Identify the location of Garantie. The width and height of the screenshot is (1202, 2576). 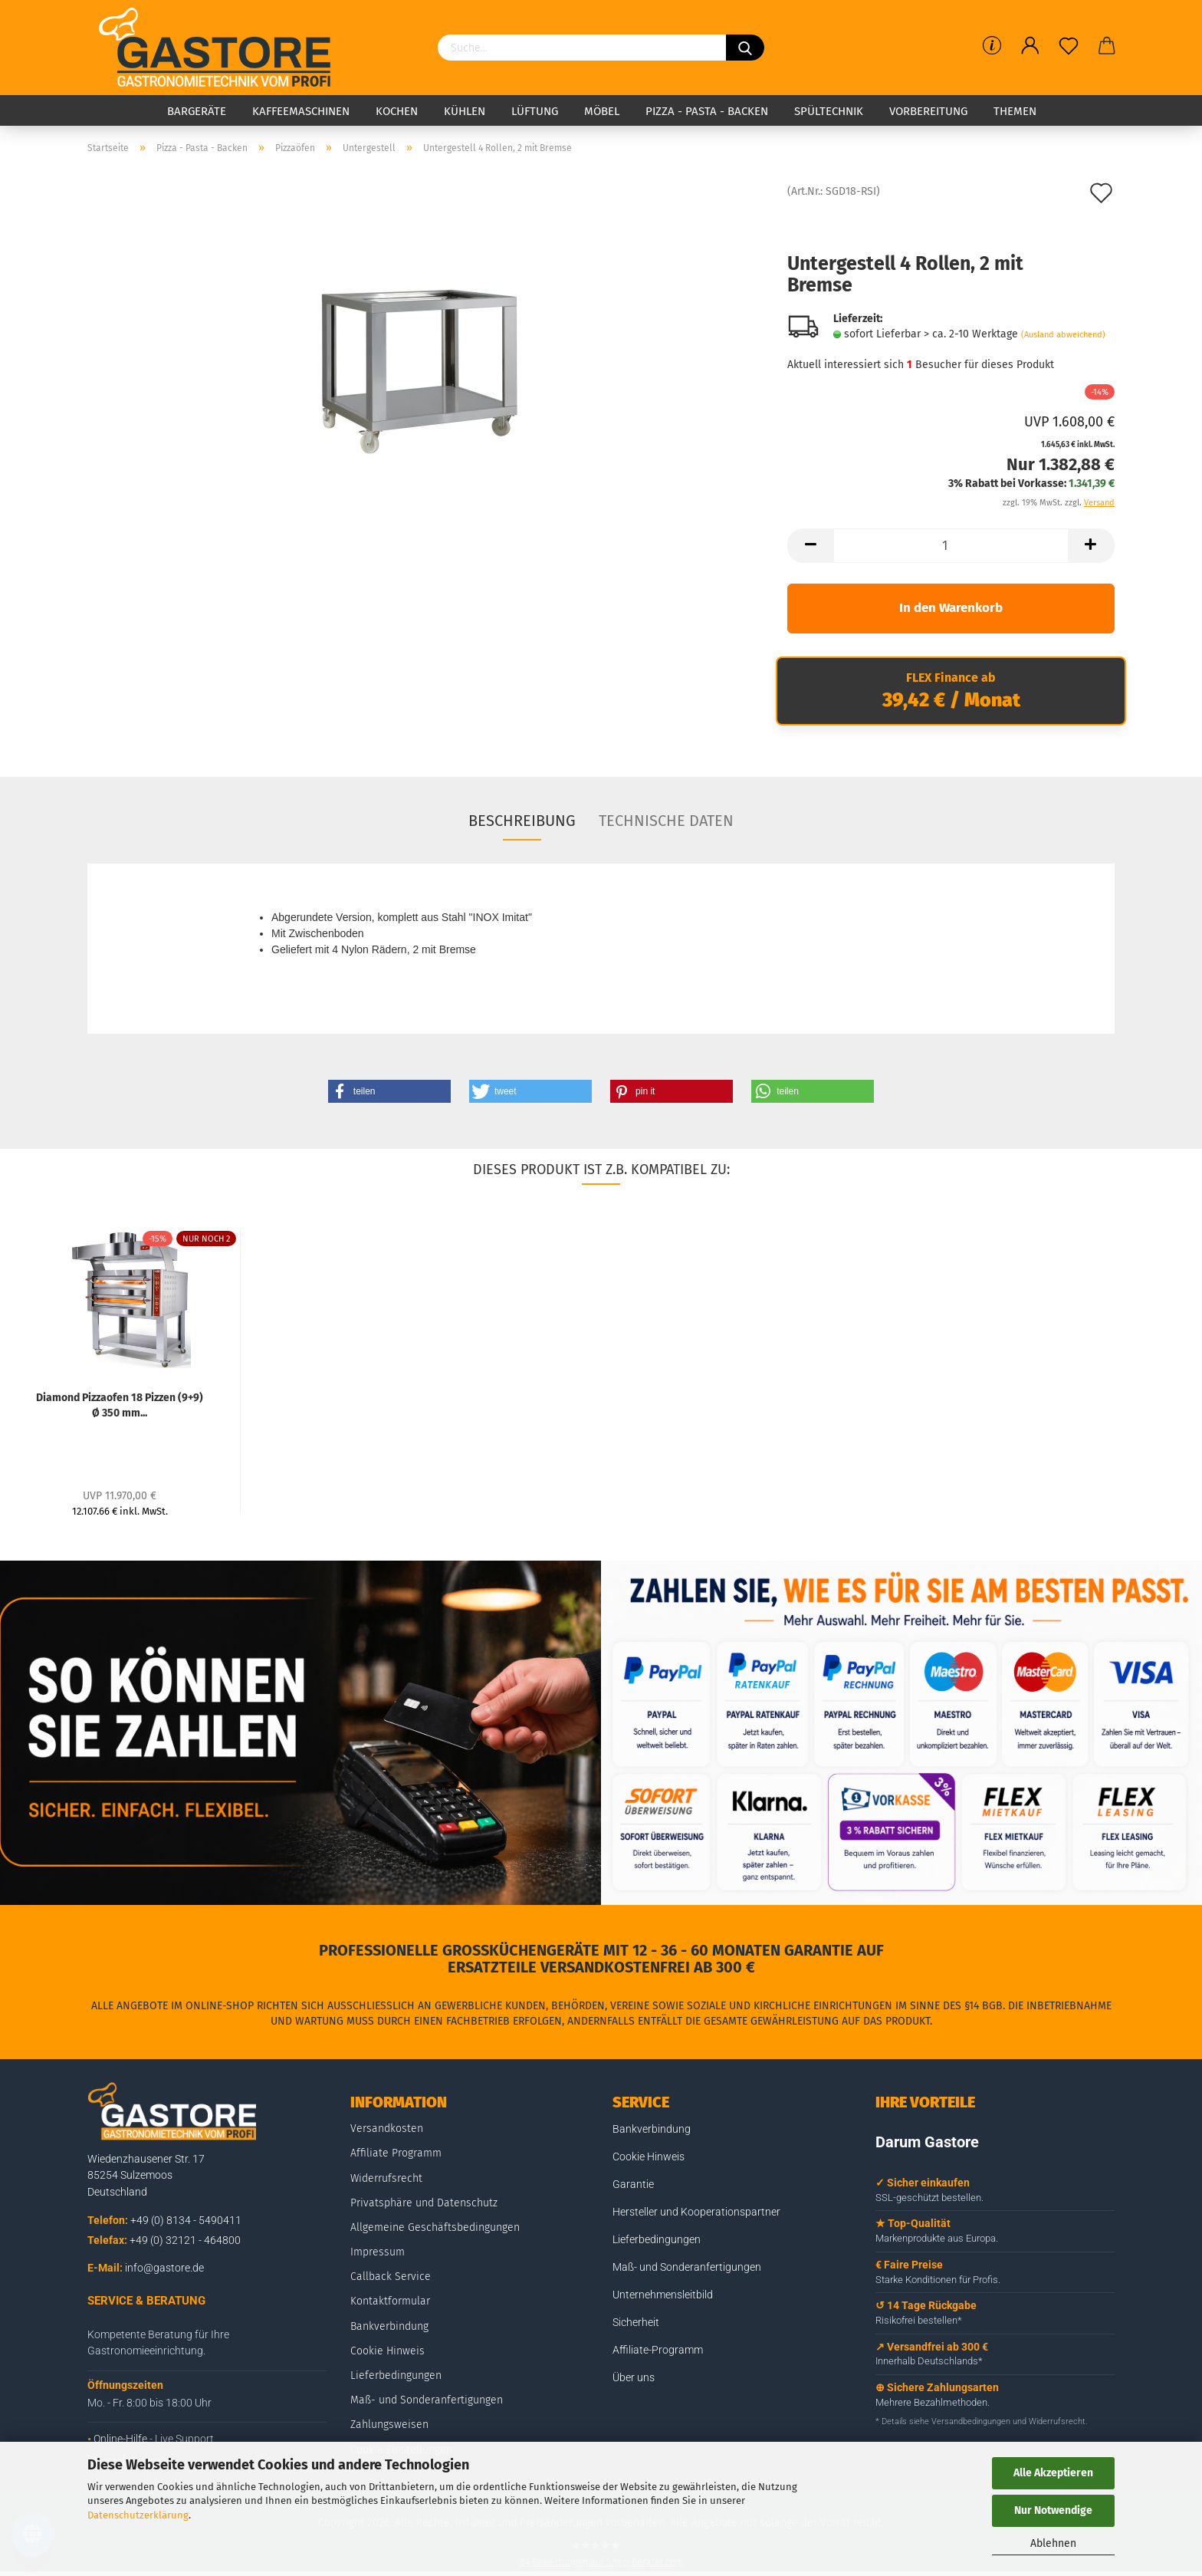
(633, 2184).